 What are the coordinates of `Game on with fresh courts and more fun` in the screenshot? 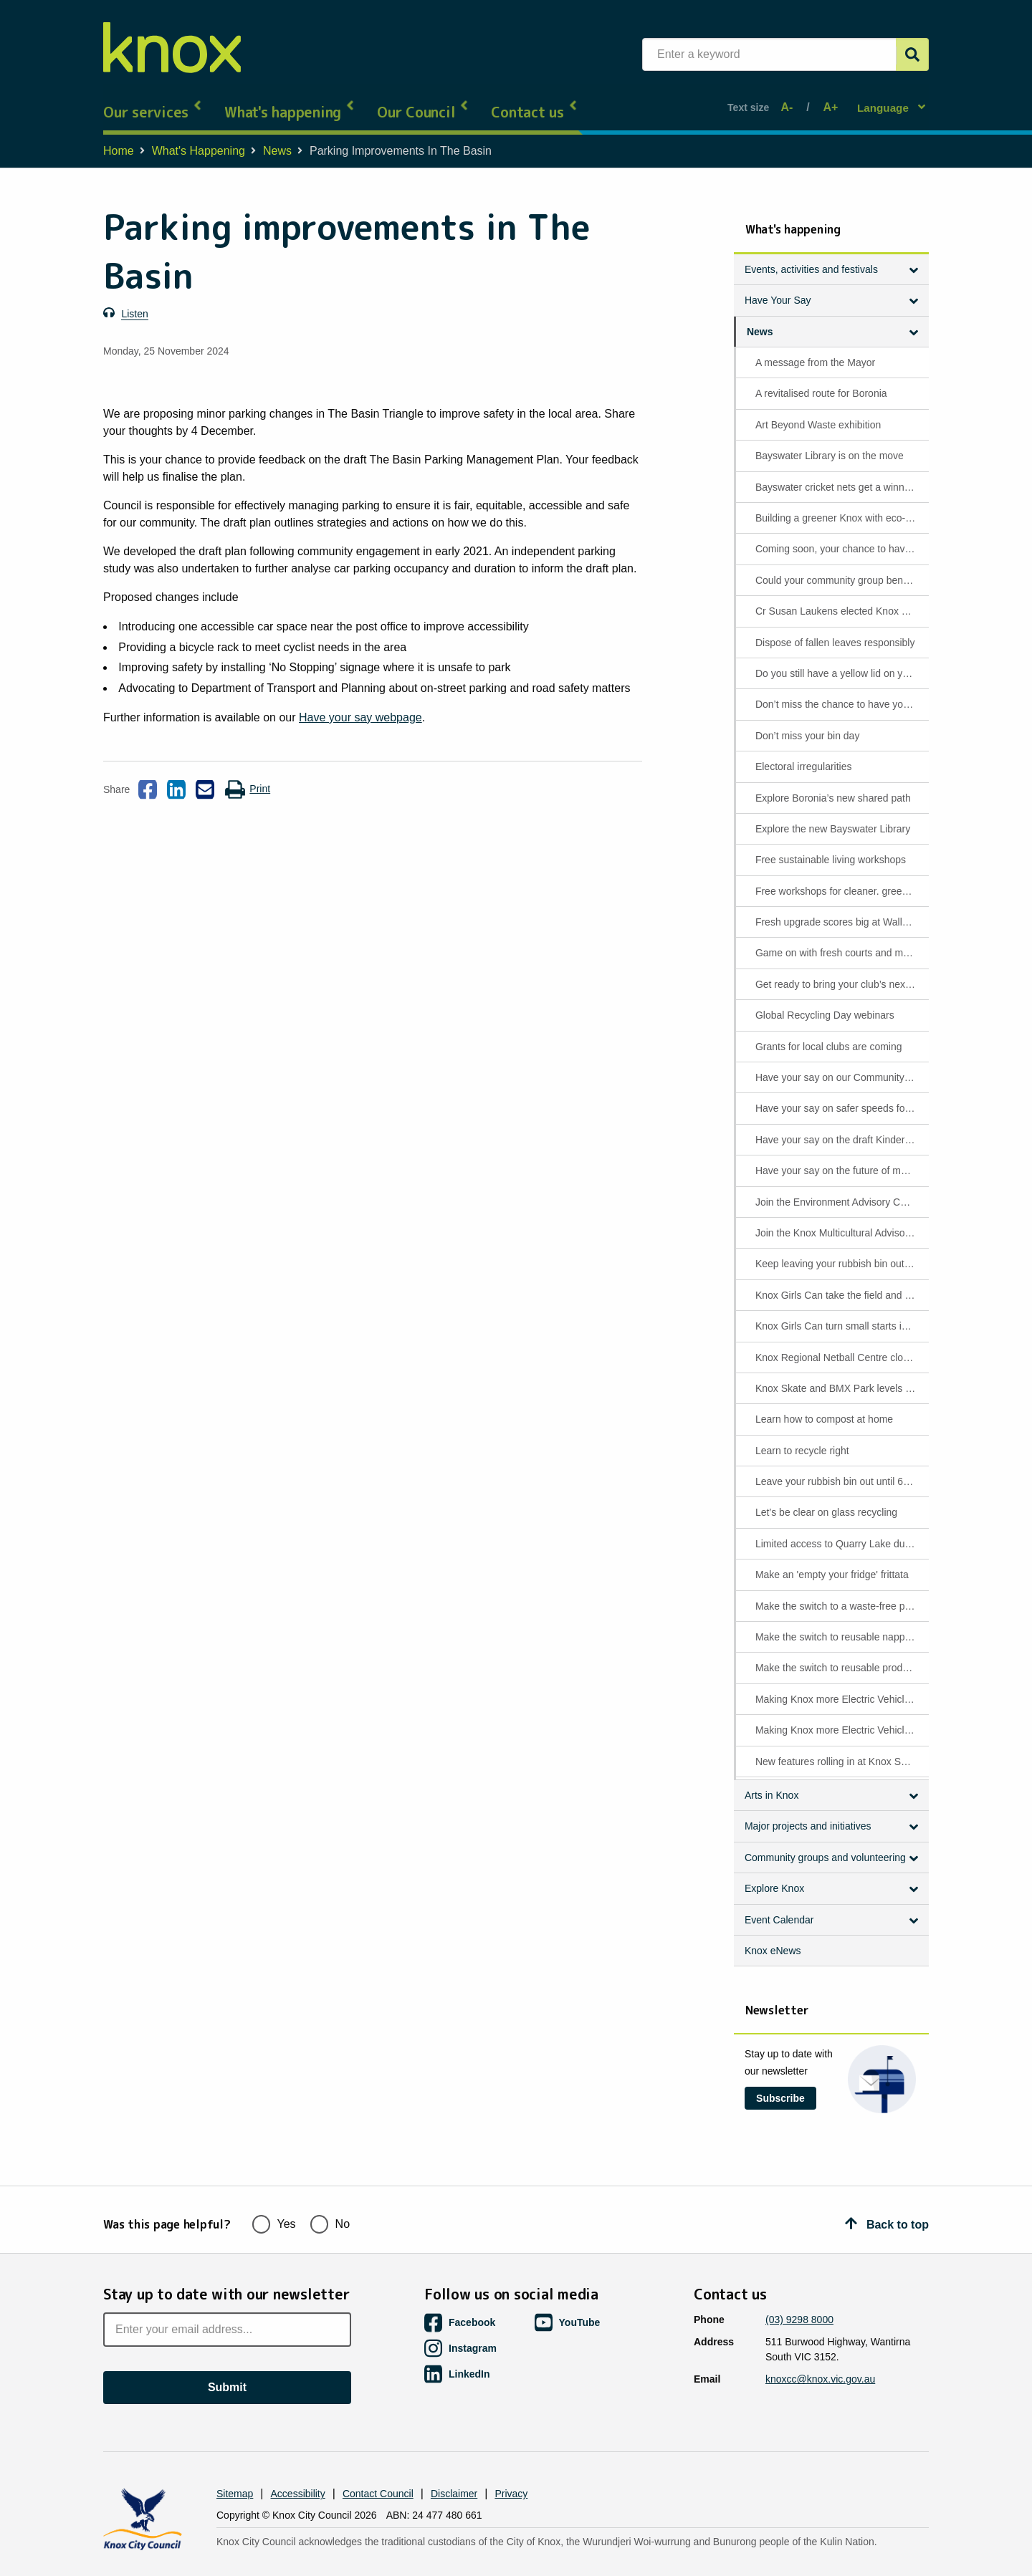 It's located at (841, 940).